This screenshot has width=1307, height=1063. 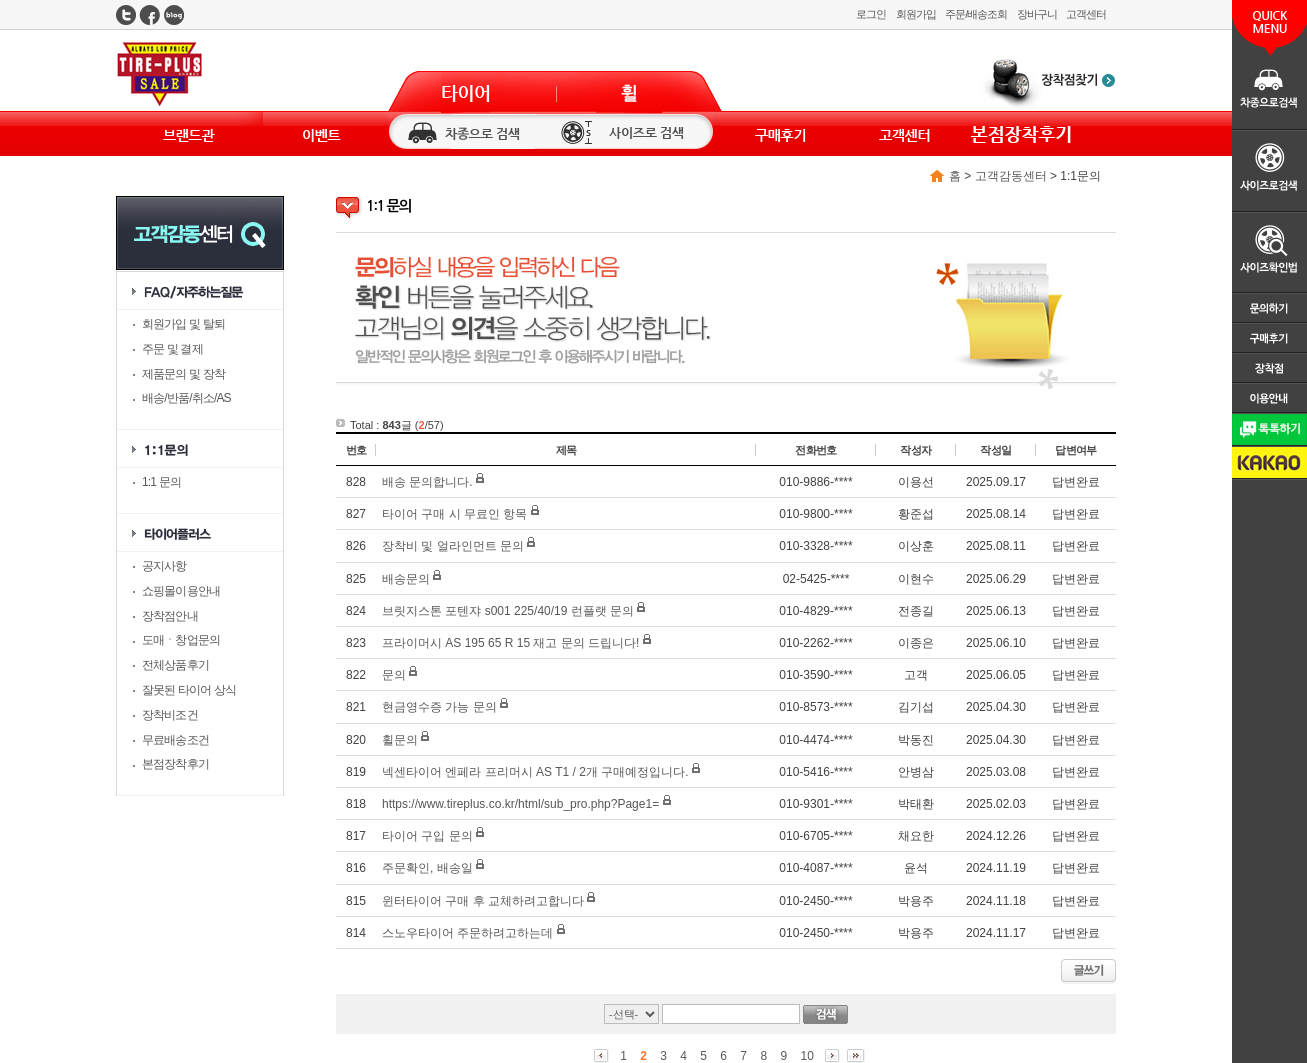 I want to click on 1:1 문의, so click(x=161, y=482).